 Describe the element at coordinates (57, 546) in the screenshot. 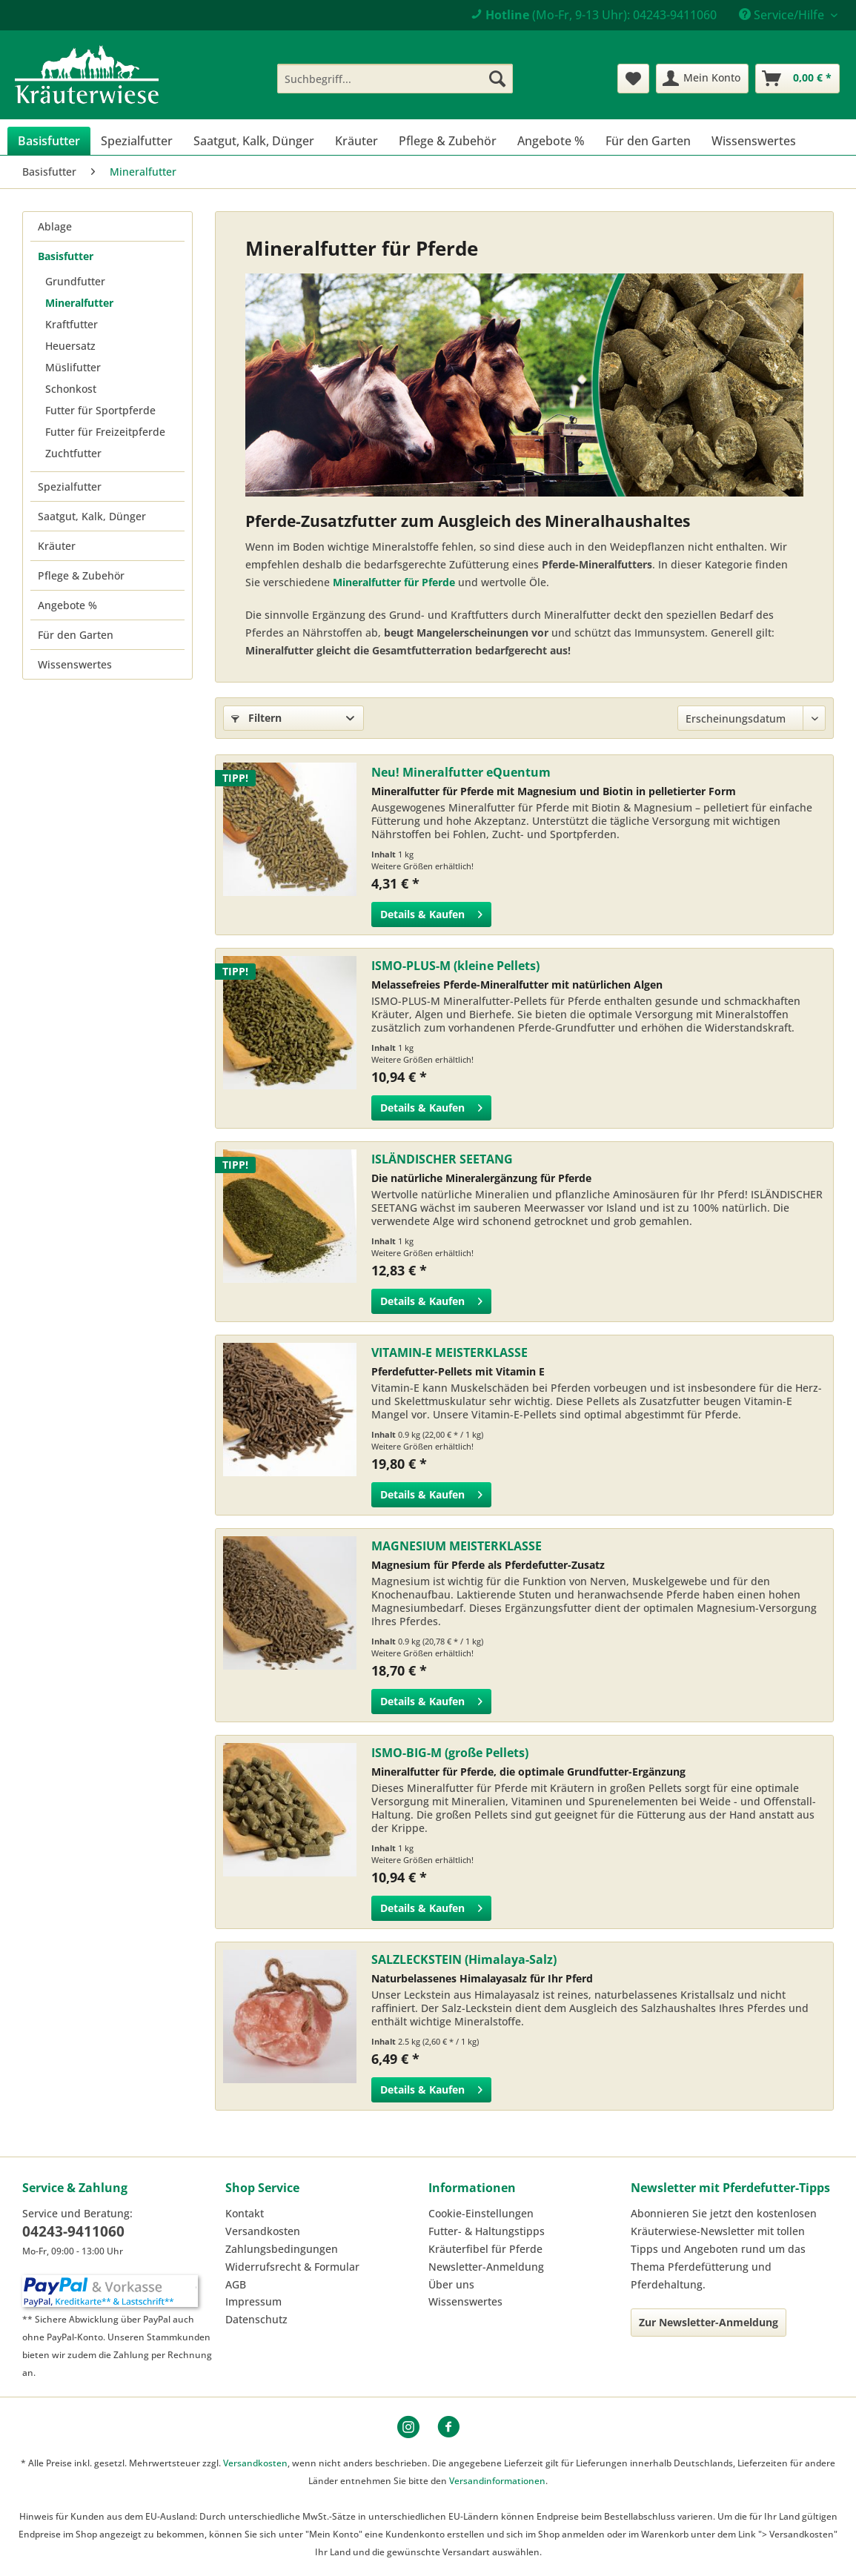

I see `Kräuter` at that location.